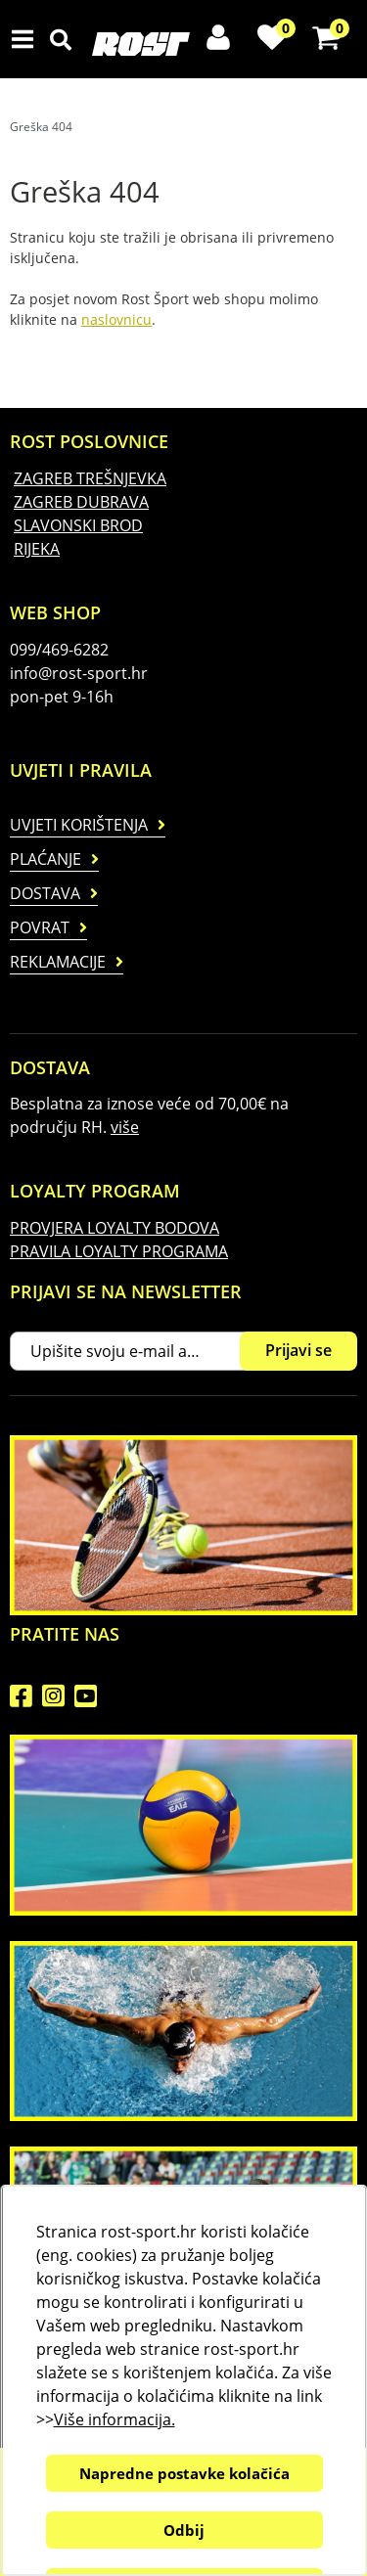 The height and width of the screenshot is (2576, 367). Describe the element at coordinates (125, 1127) in the screenshot. I see `više` at that location.